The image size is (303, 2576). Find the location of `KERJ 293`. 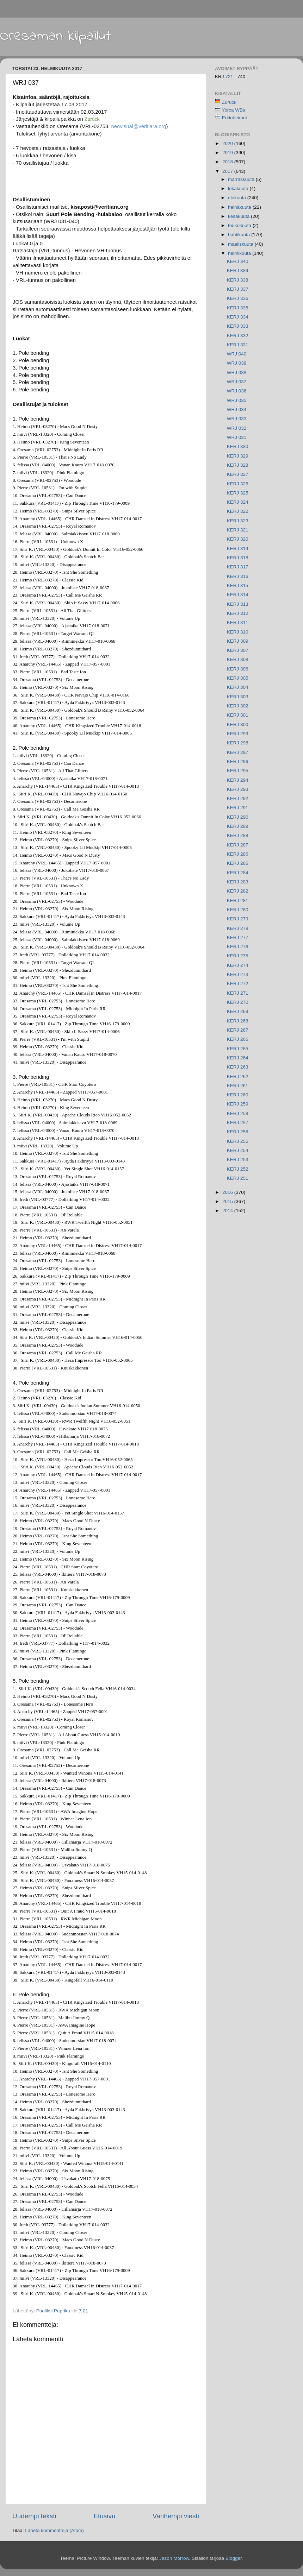

KERJ 293 is located at coordinates (237, 789).